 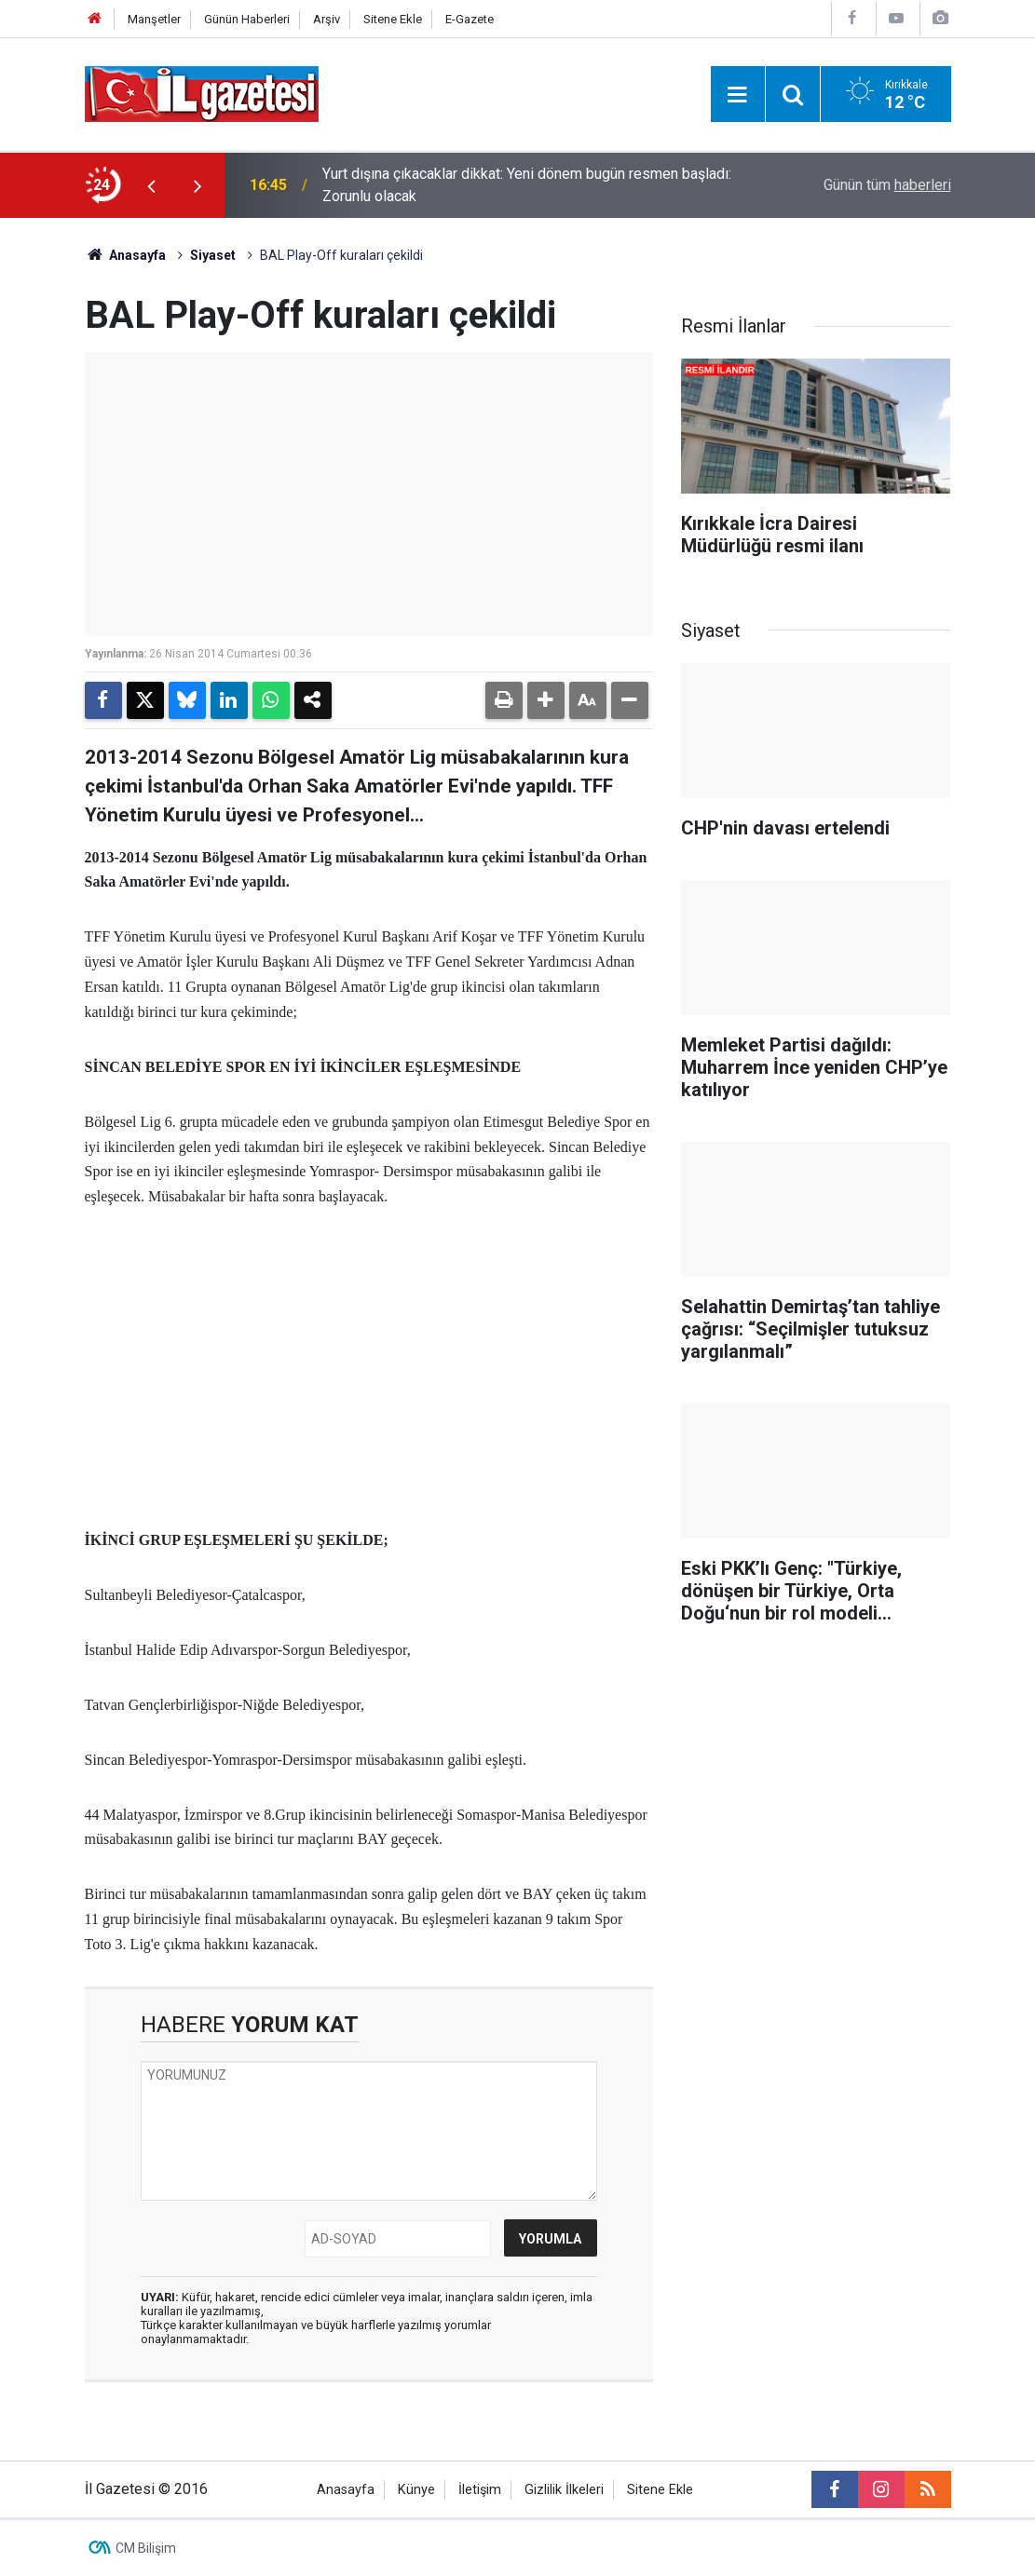 What do you see at coordinates (469, 19) in the screenshot?
I see `E-Gazete` at bounding box center [469, 19].